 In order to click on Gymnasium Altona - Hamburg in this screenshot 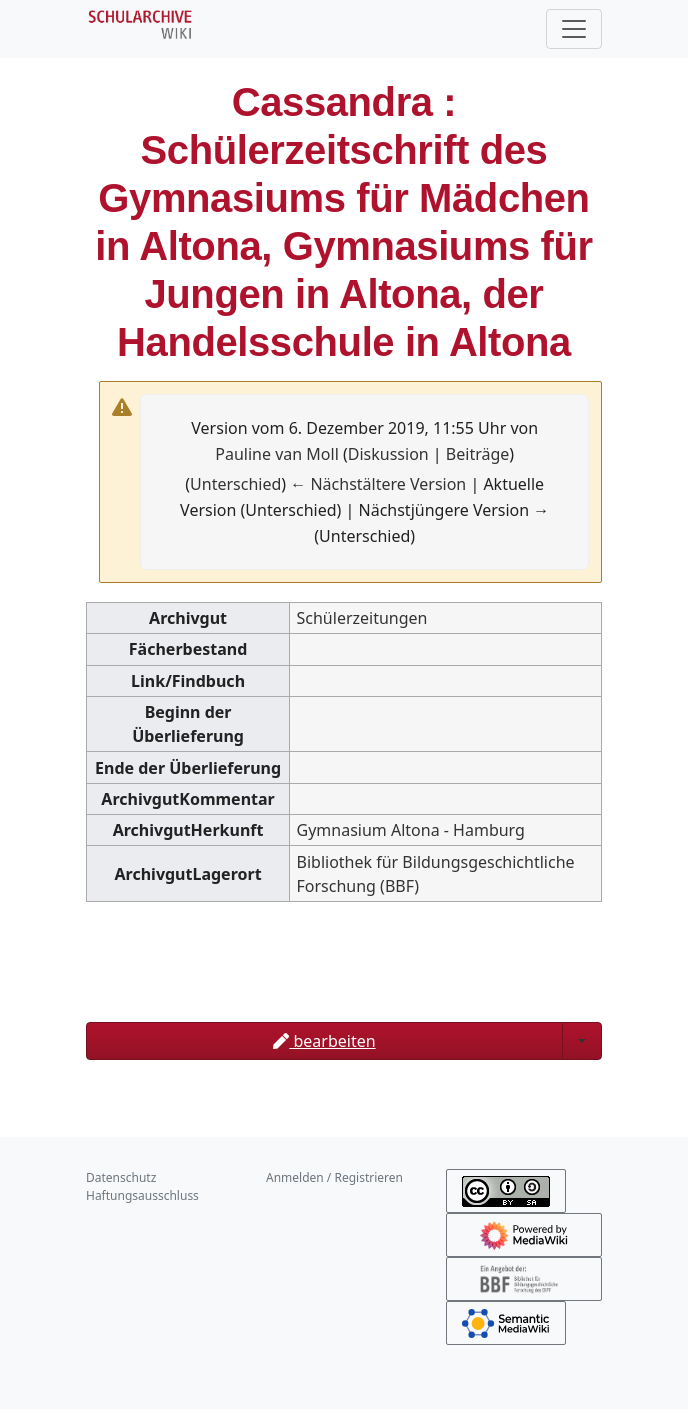, I will do `click(411, 830)`.